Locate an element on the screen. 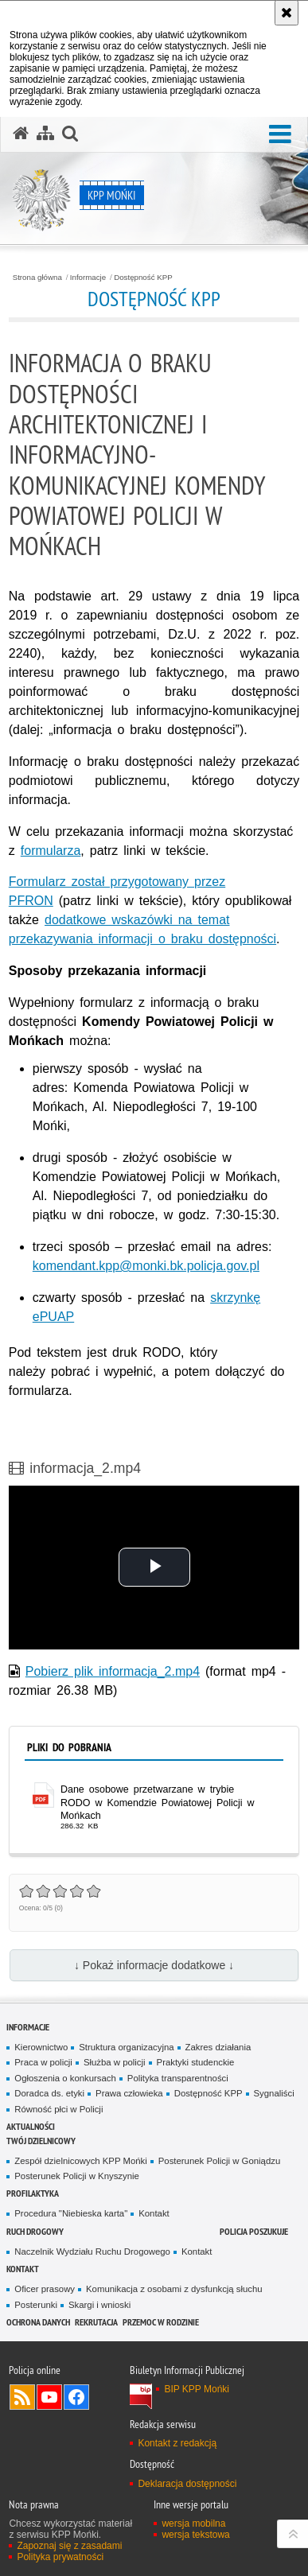 The width and height of the screenshot is (308, 2576). Ogłoszenia o konkursach is located at coordinates (65, 2078).